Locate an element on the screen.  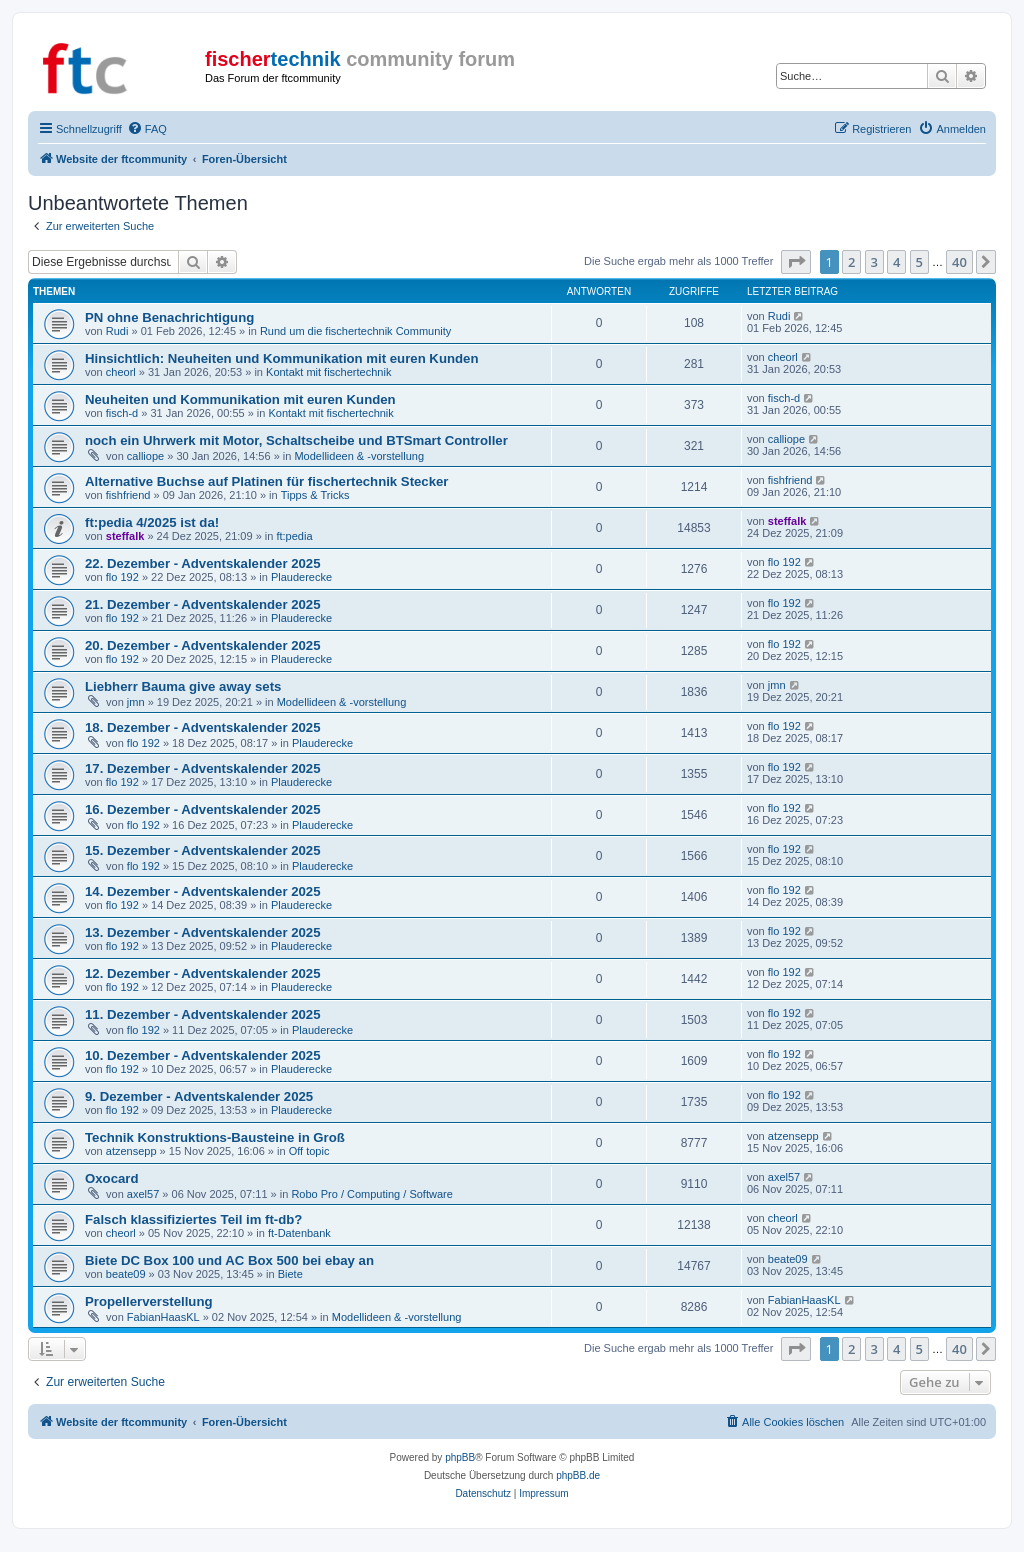
18. Dezember - Adventskalender 2025 is located at coordinates (203, 727).